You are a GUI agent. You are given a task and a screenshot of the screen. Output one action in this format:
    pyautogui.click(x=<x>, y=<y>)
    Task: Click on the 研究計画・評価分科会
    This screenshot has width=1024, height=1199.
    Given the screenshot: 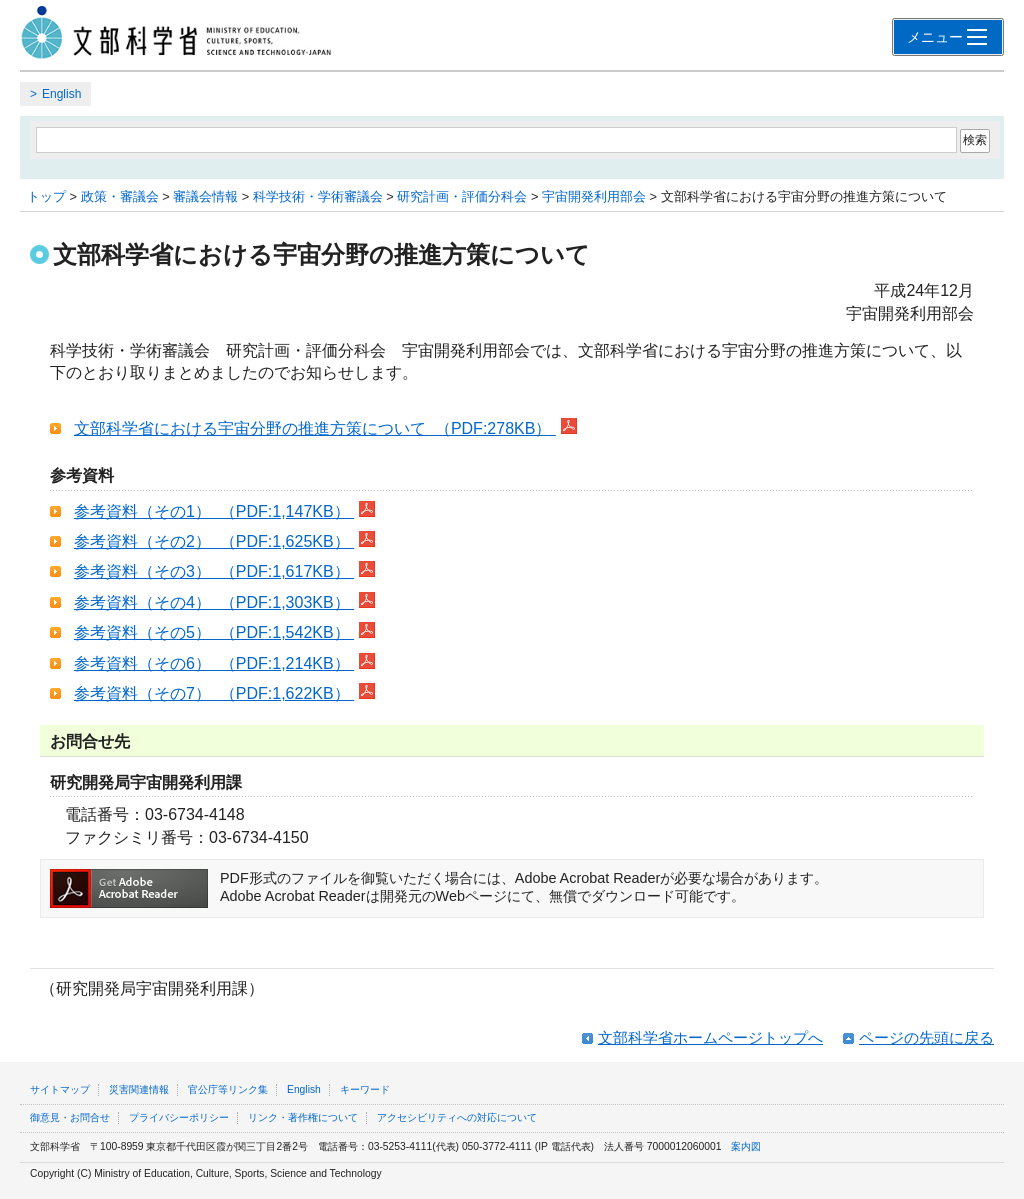 What is the action you would take?
    pyautogui.click(x=462, y=196)
    